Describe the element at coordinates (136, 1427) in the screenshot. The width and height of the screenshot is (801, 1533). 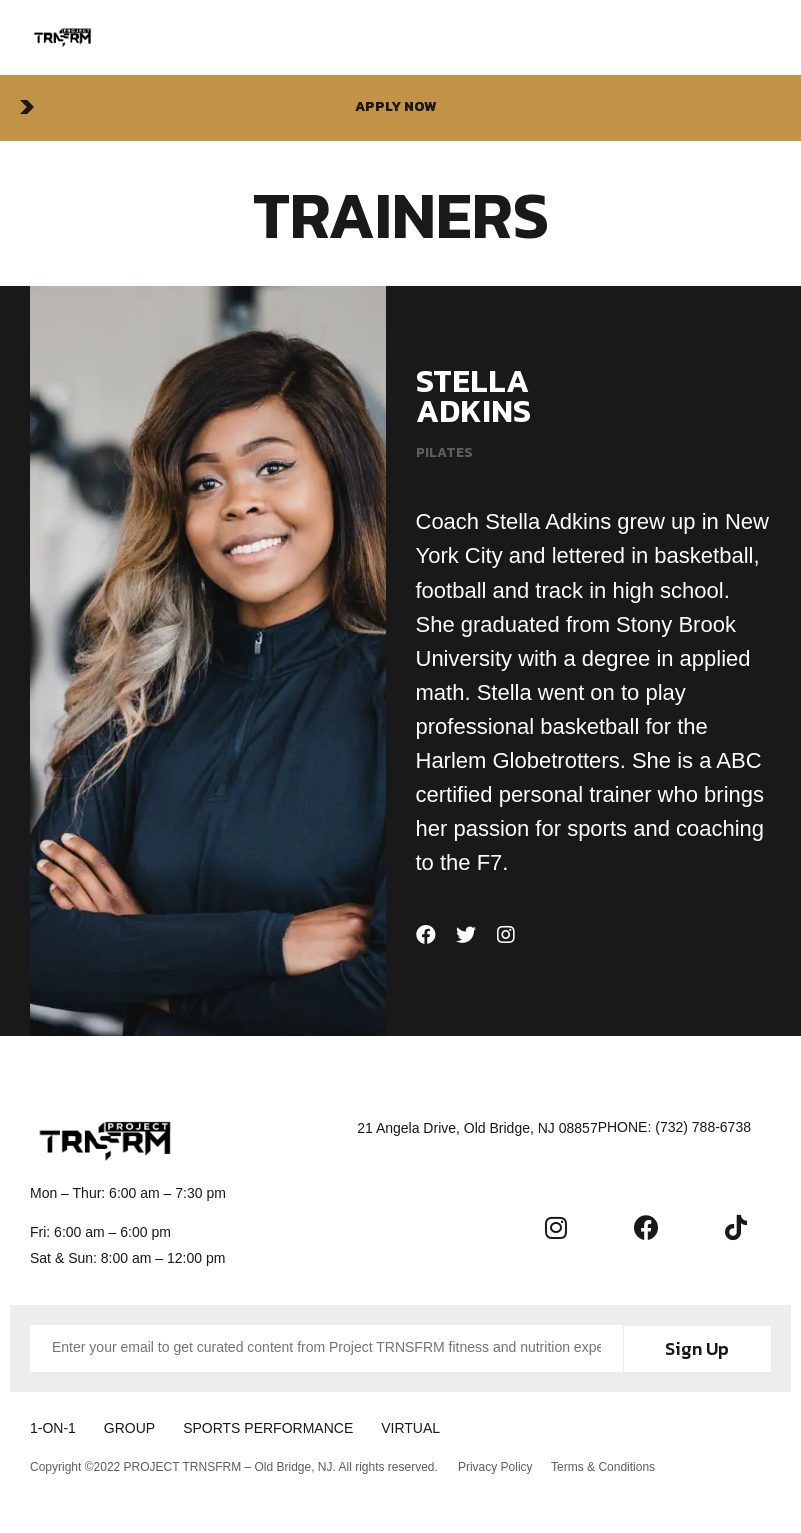
I see `GROUP` at that location.